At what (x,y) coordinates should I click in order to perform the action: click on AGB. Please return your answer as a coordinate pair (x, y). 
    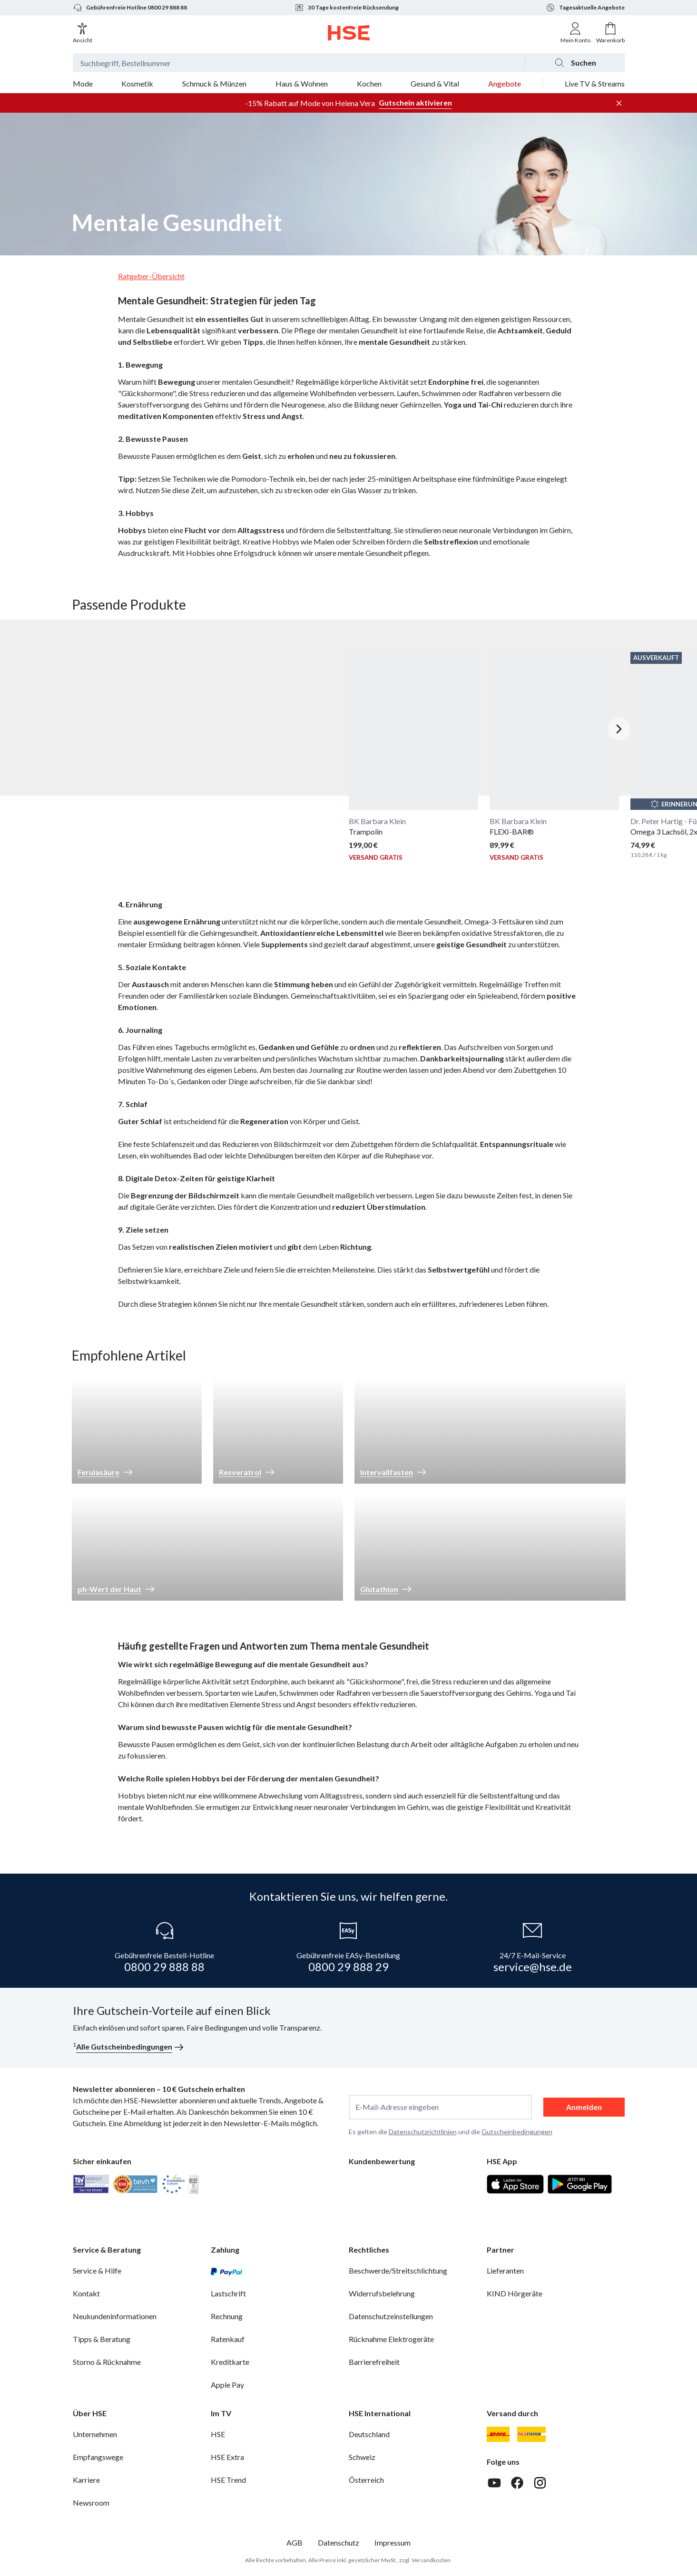
    Looking at the image, I should click on (294, 2542).